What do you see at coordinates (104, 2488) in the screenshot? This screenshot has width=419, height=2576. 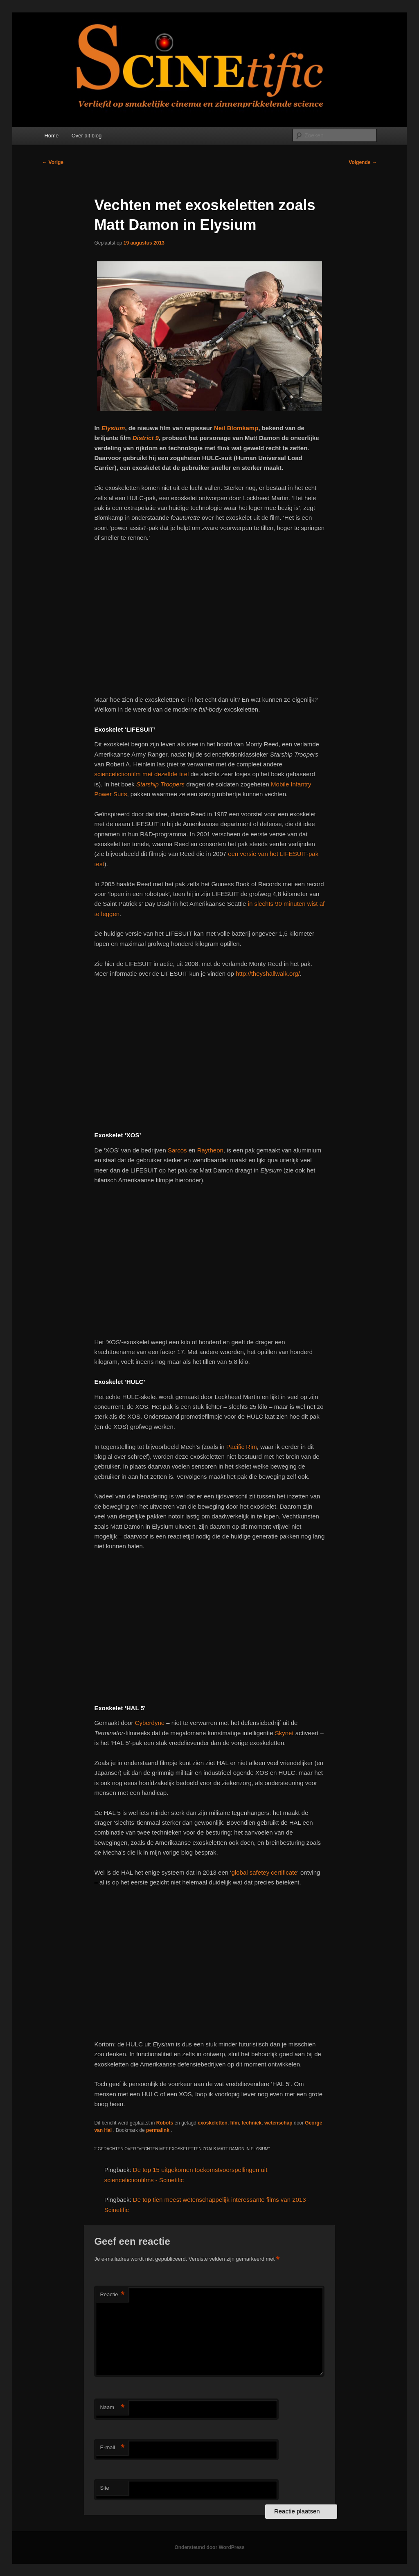 I see `Site` at bounding box center [104, 2488].